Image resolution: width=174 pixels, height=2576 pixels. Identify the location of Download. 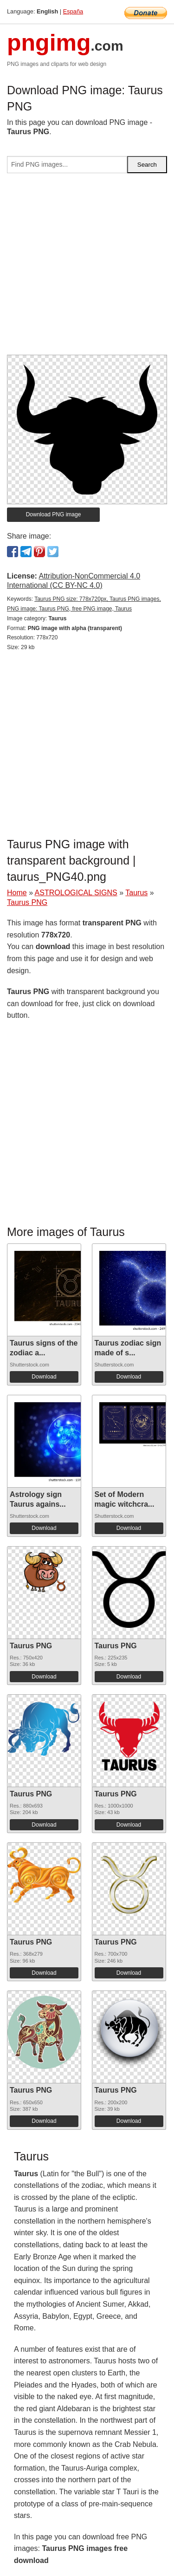
(44, 1376).